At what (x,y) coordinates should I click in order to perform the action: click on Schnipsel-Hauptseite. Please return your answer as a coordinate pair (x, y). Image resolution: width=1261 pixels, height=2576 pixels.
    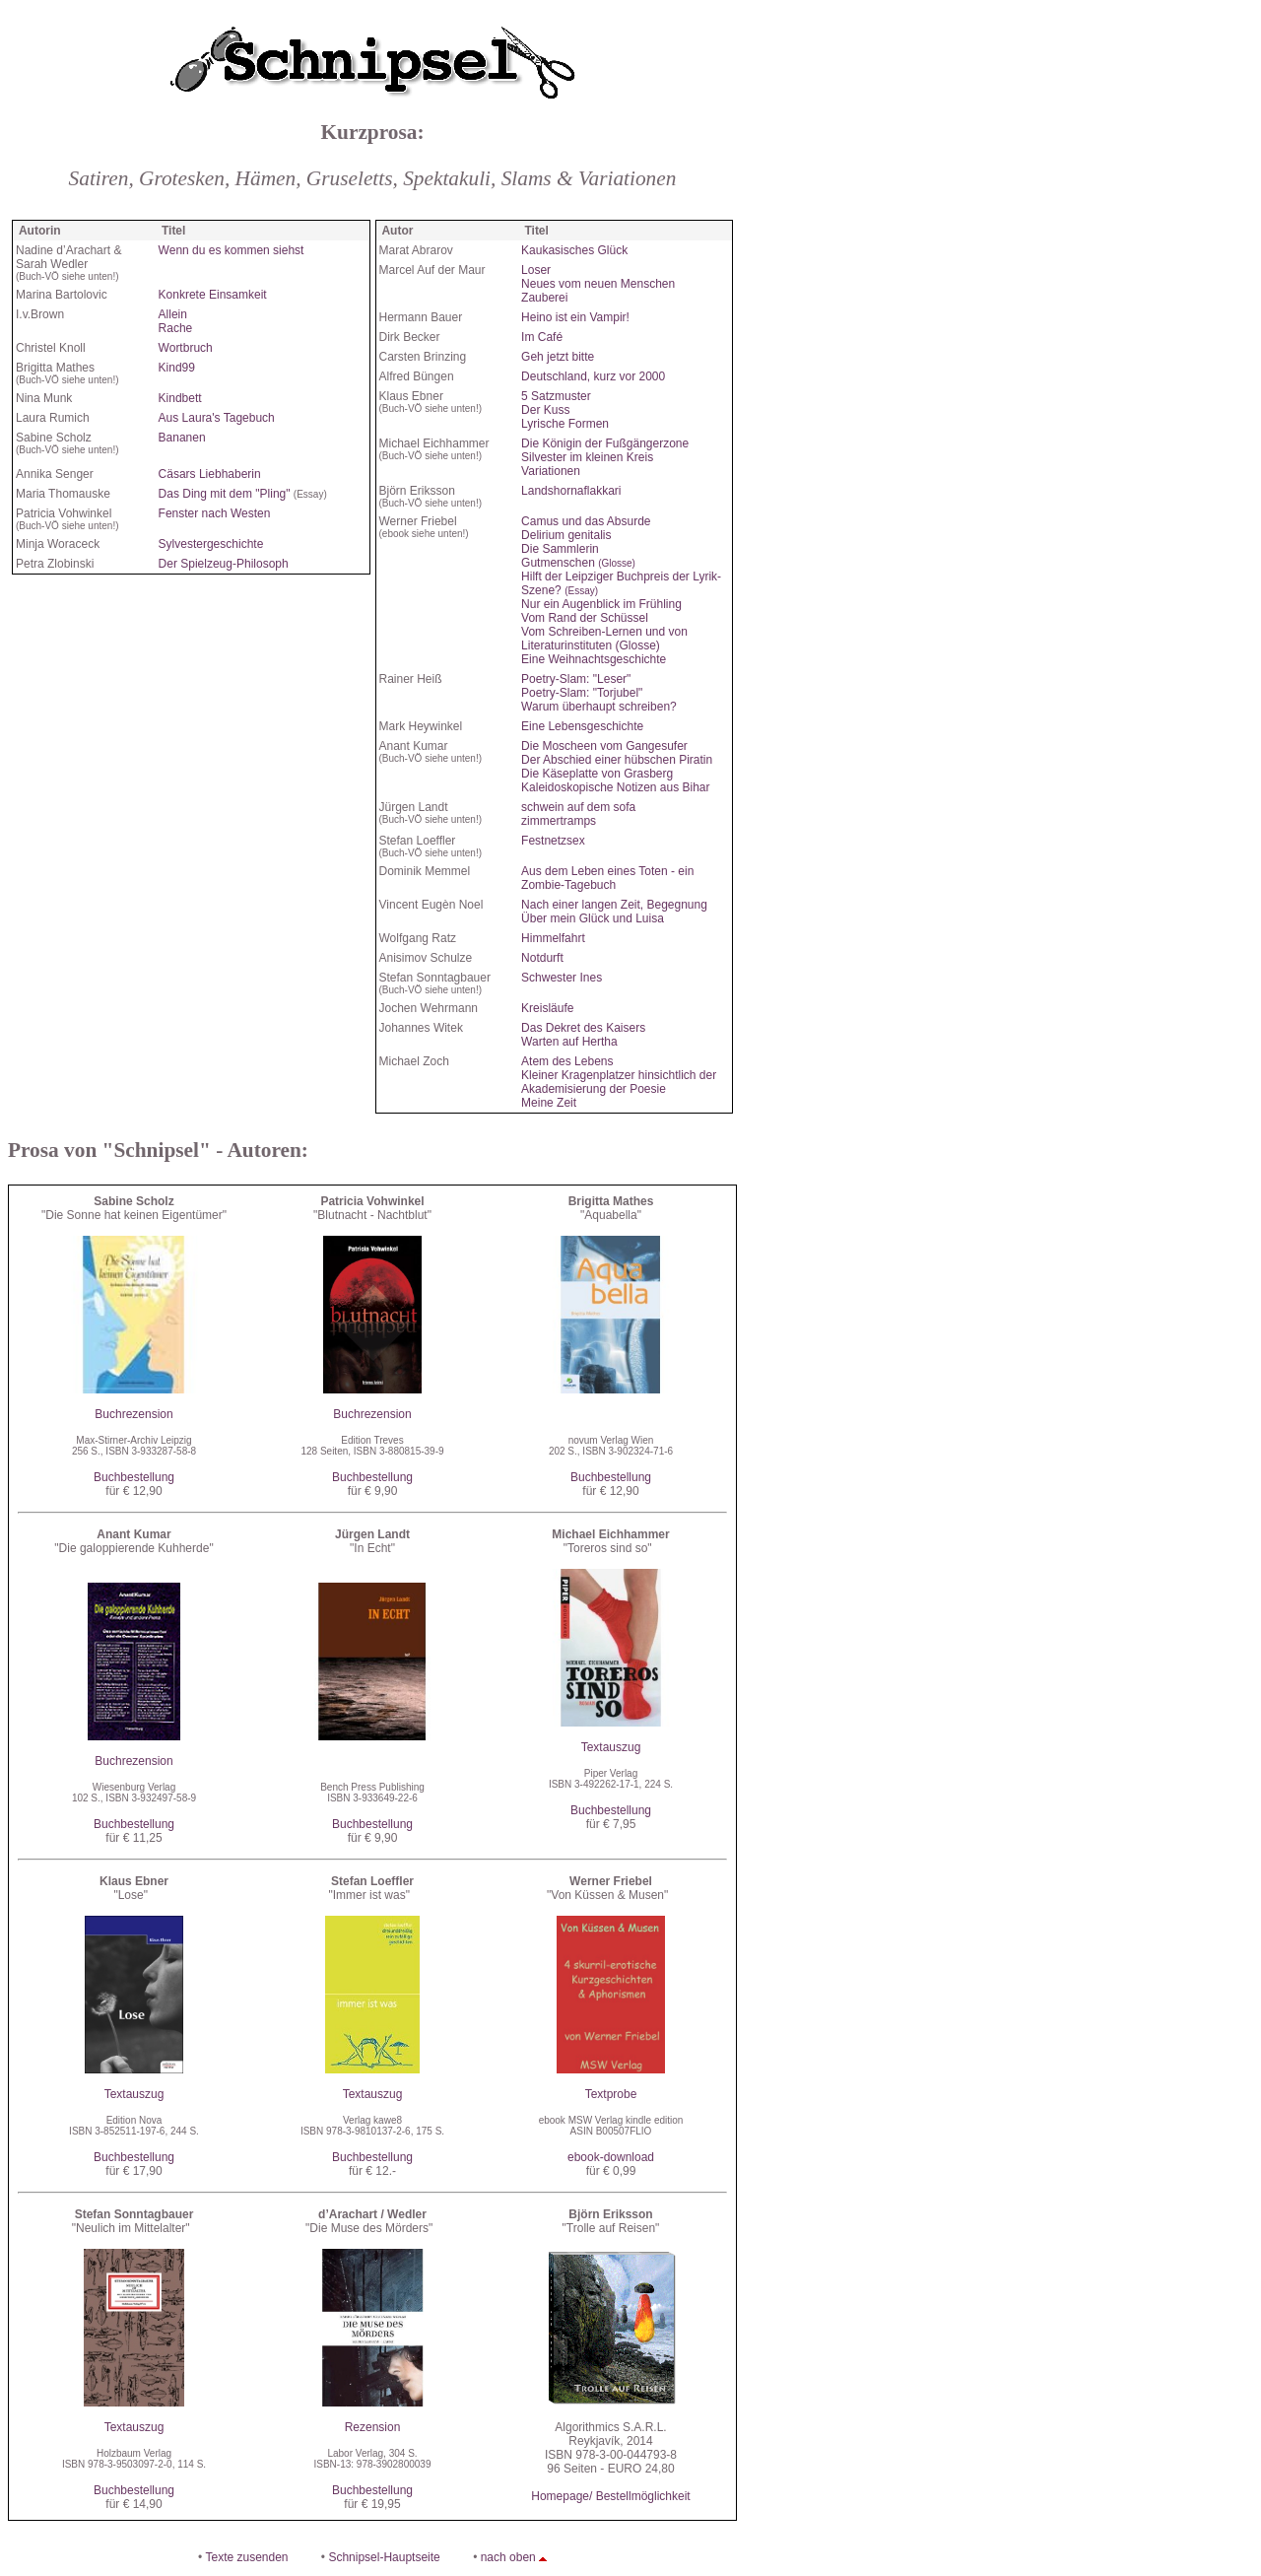
    Looking at the image, I should click on (383, 2557).